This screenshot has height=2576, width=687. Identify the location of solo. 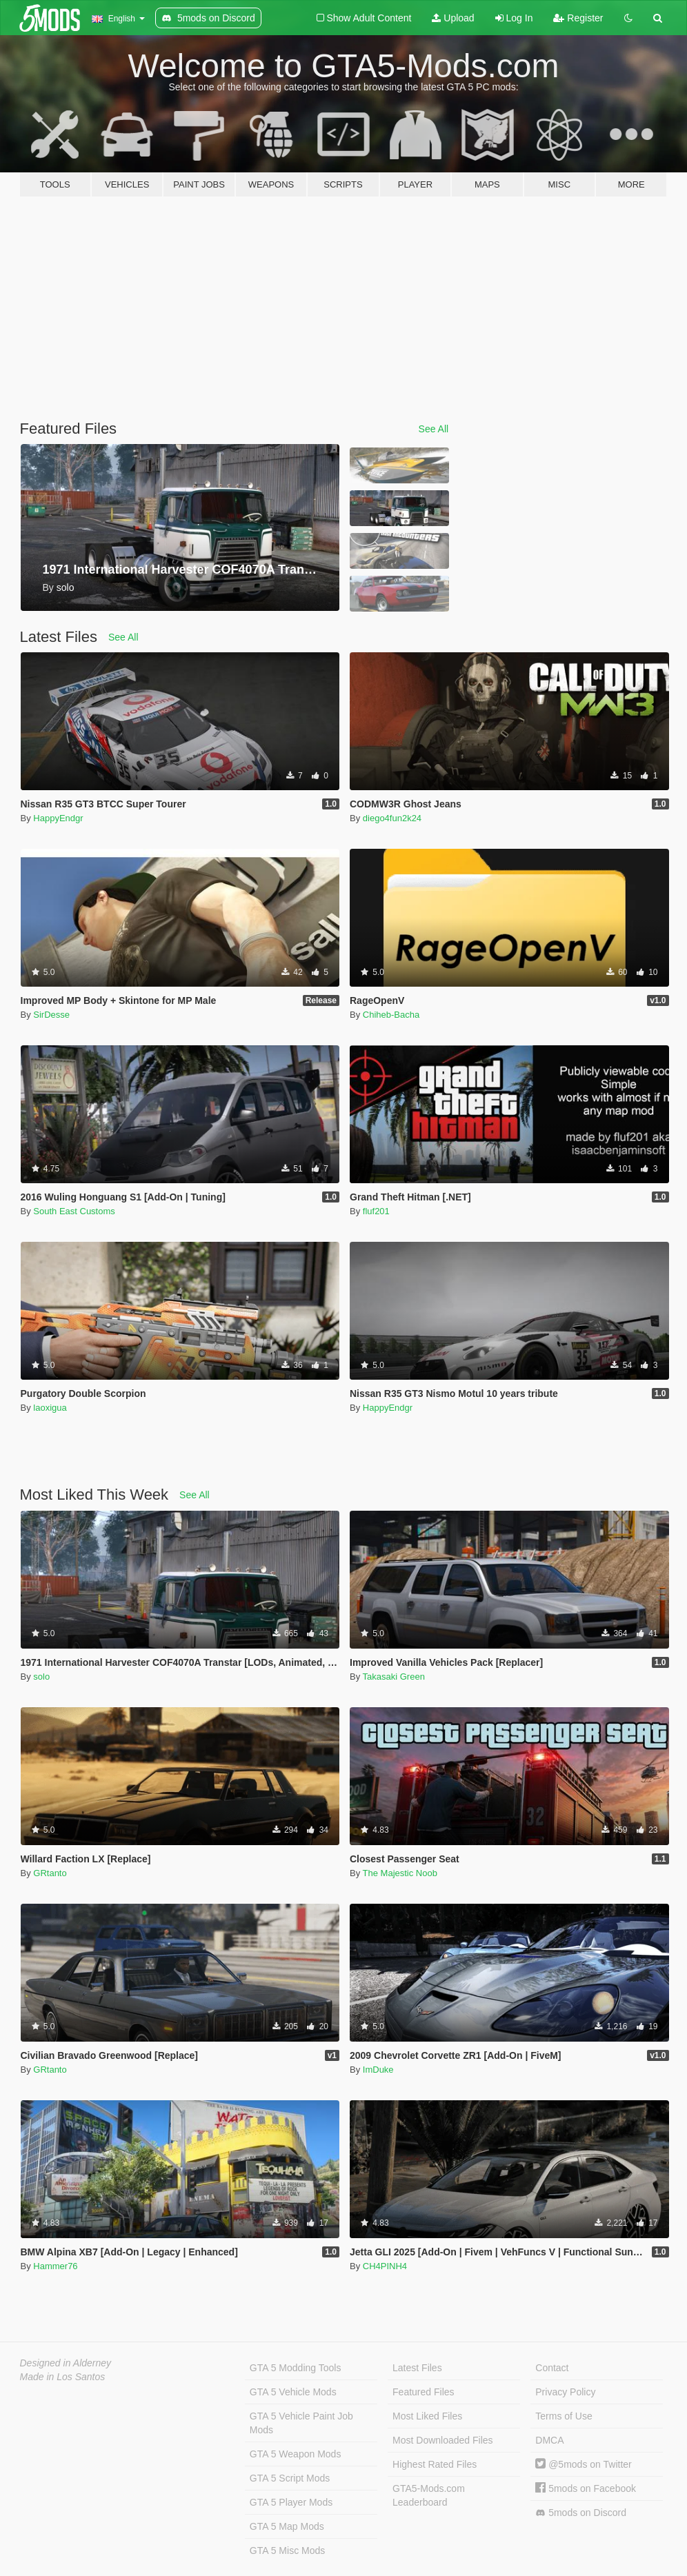
(41, 1676).